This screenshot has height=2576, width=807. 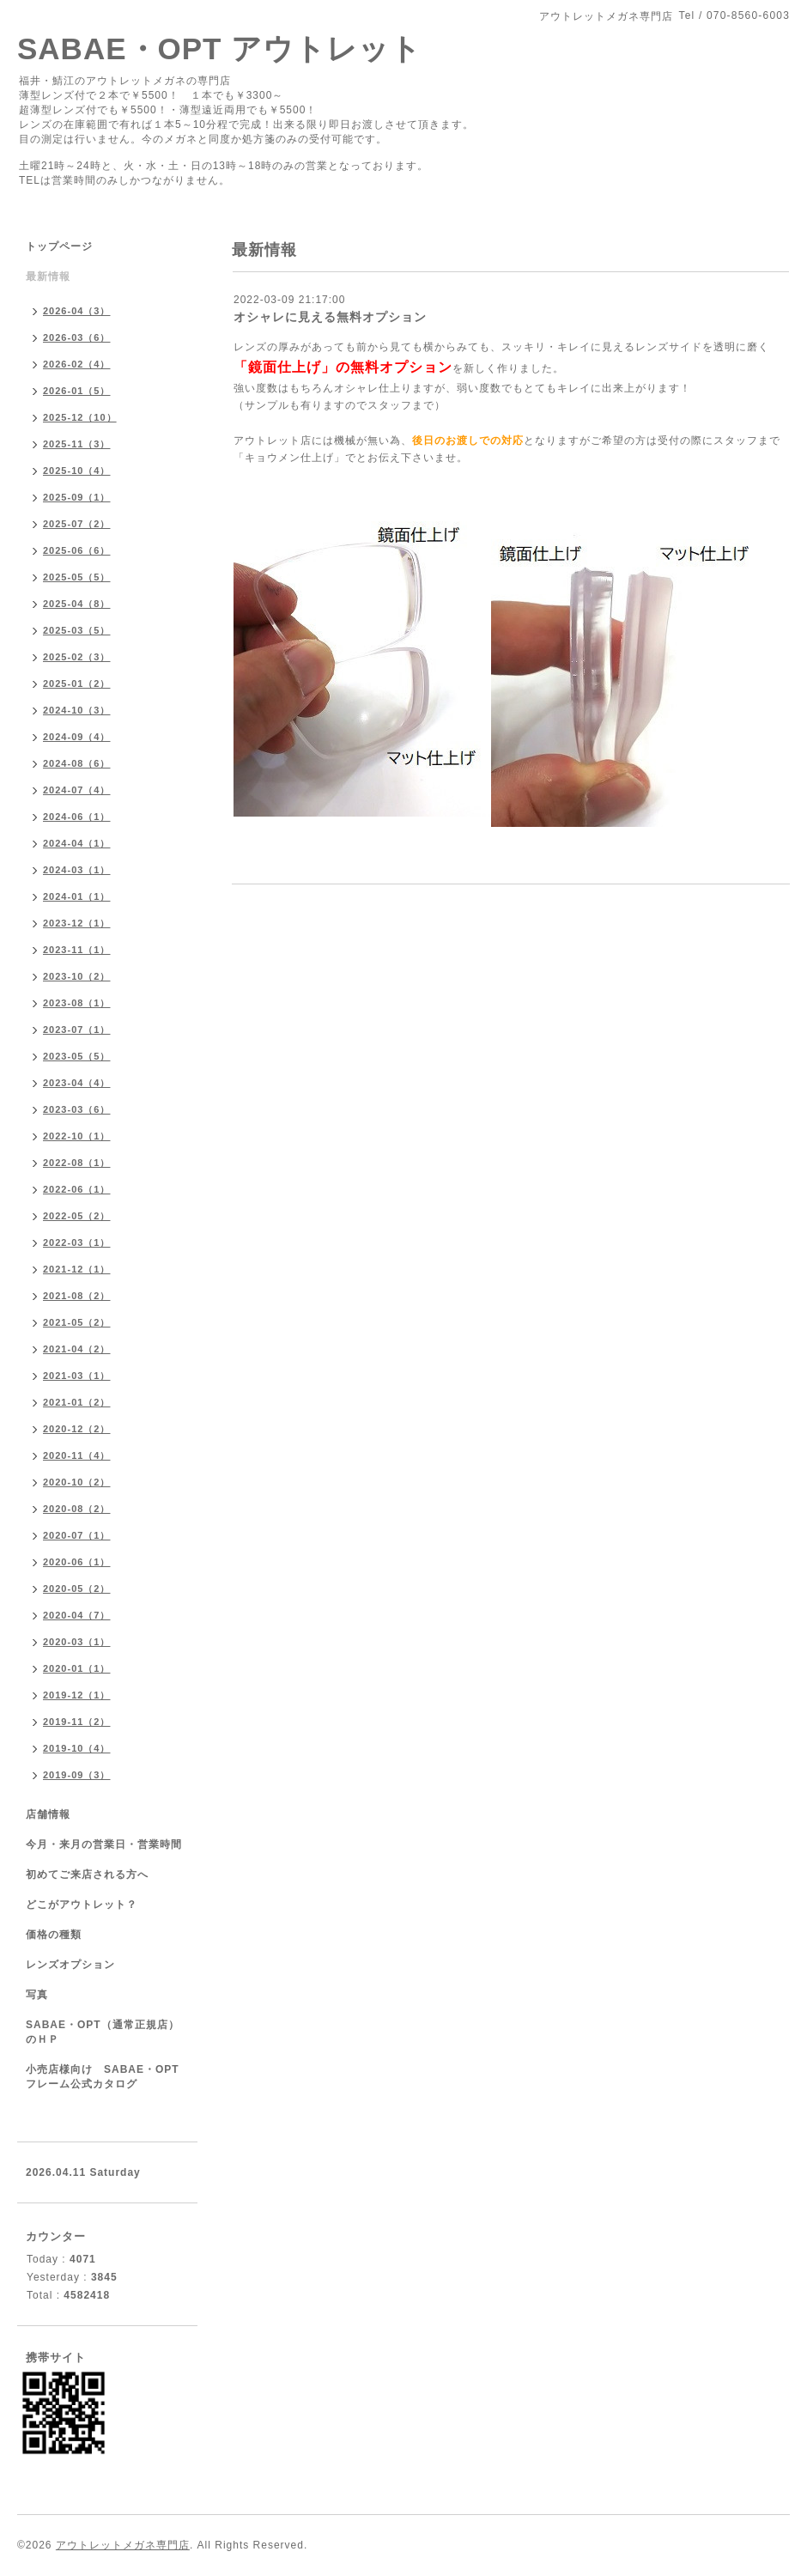 What do you see at coordinates (77, 1509) in the screenshot?
I see `2020-08（2）` at bounding box center [77, 1509].